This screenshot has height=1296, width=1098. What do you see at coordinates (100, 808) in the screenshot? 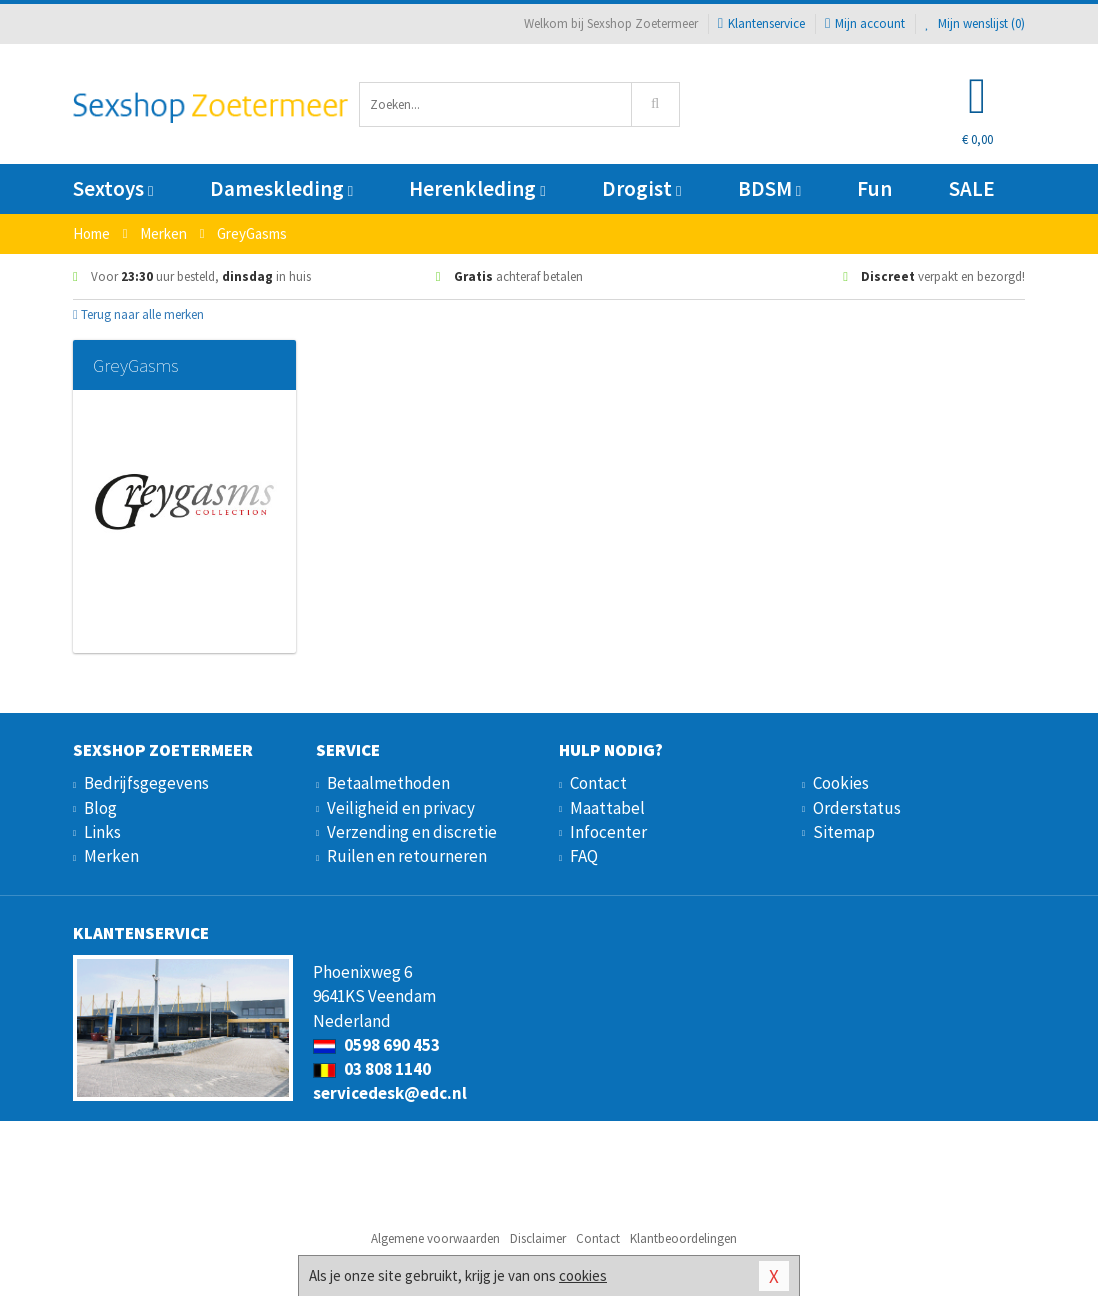
I see `Blog` at bounding box center [100, 808].